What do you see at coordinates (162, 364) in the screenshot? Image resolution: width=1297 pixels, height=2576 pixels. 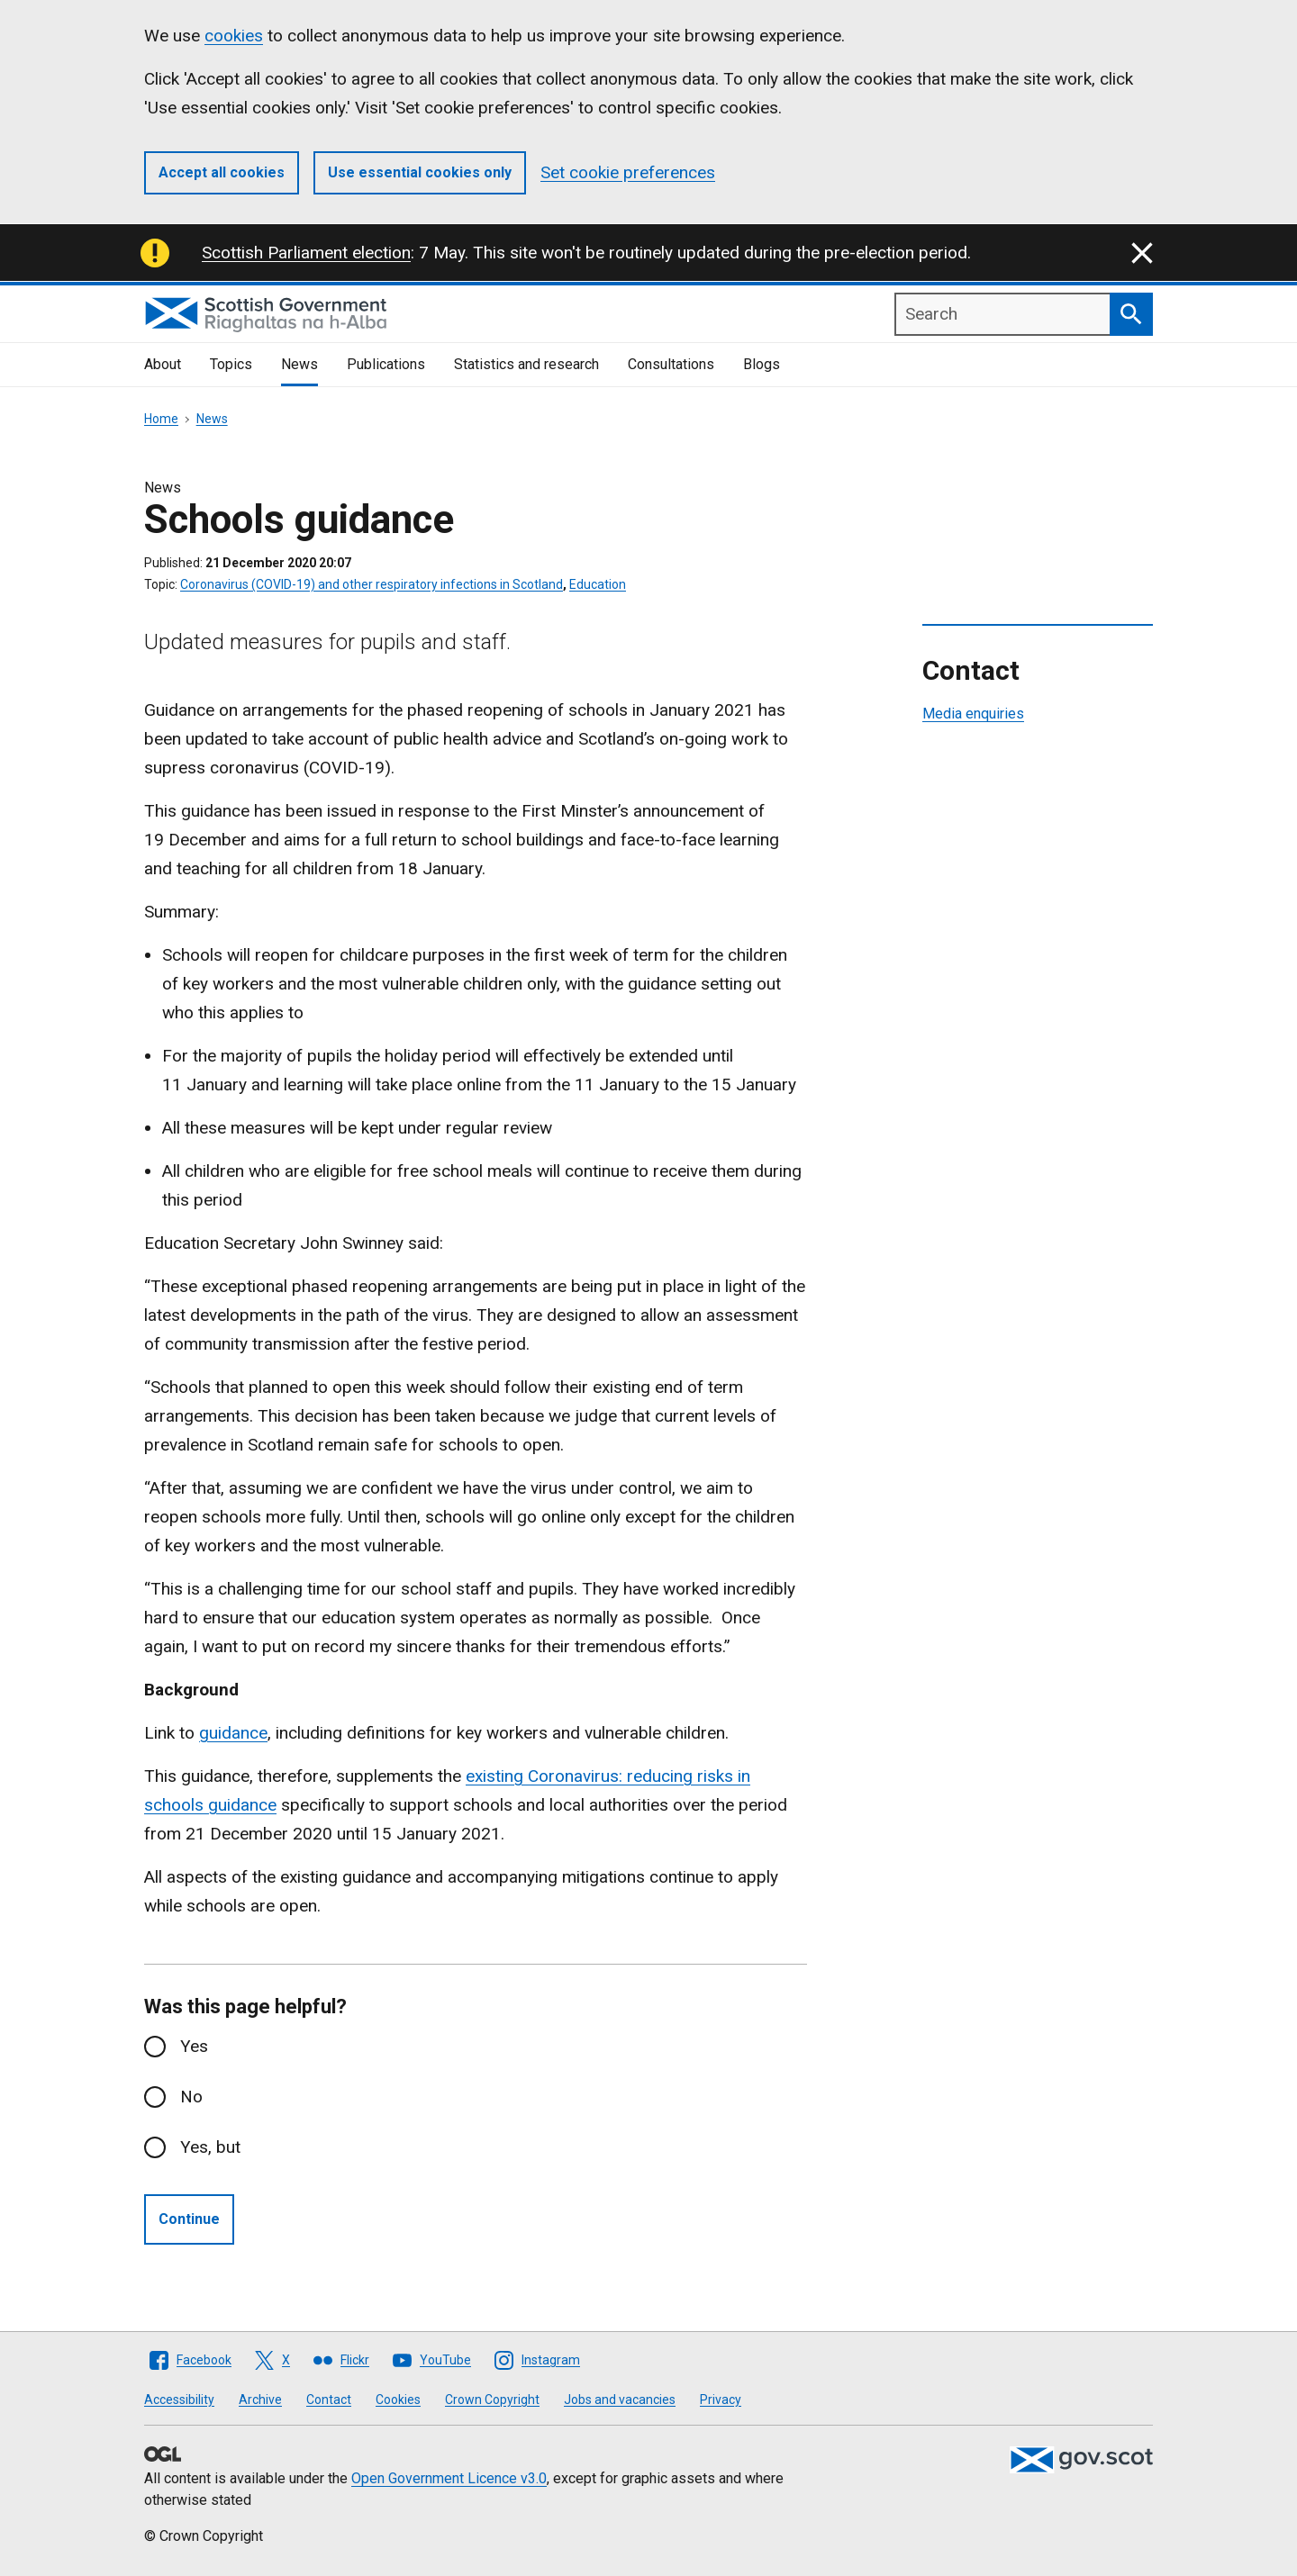 I see `About` at bounding box center [162, 364].